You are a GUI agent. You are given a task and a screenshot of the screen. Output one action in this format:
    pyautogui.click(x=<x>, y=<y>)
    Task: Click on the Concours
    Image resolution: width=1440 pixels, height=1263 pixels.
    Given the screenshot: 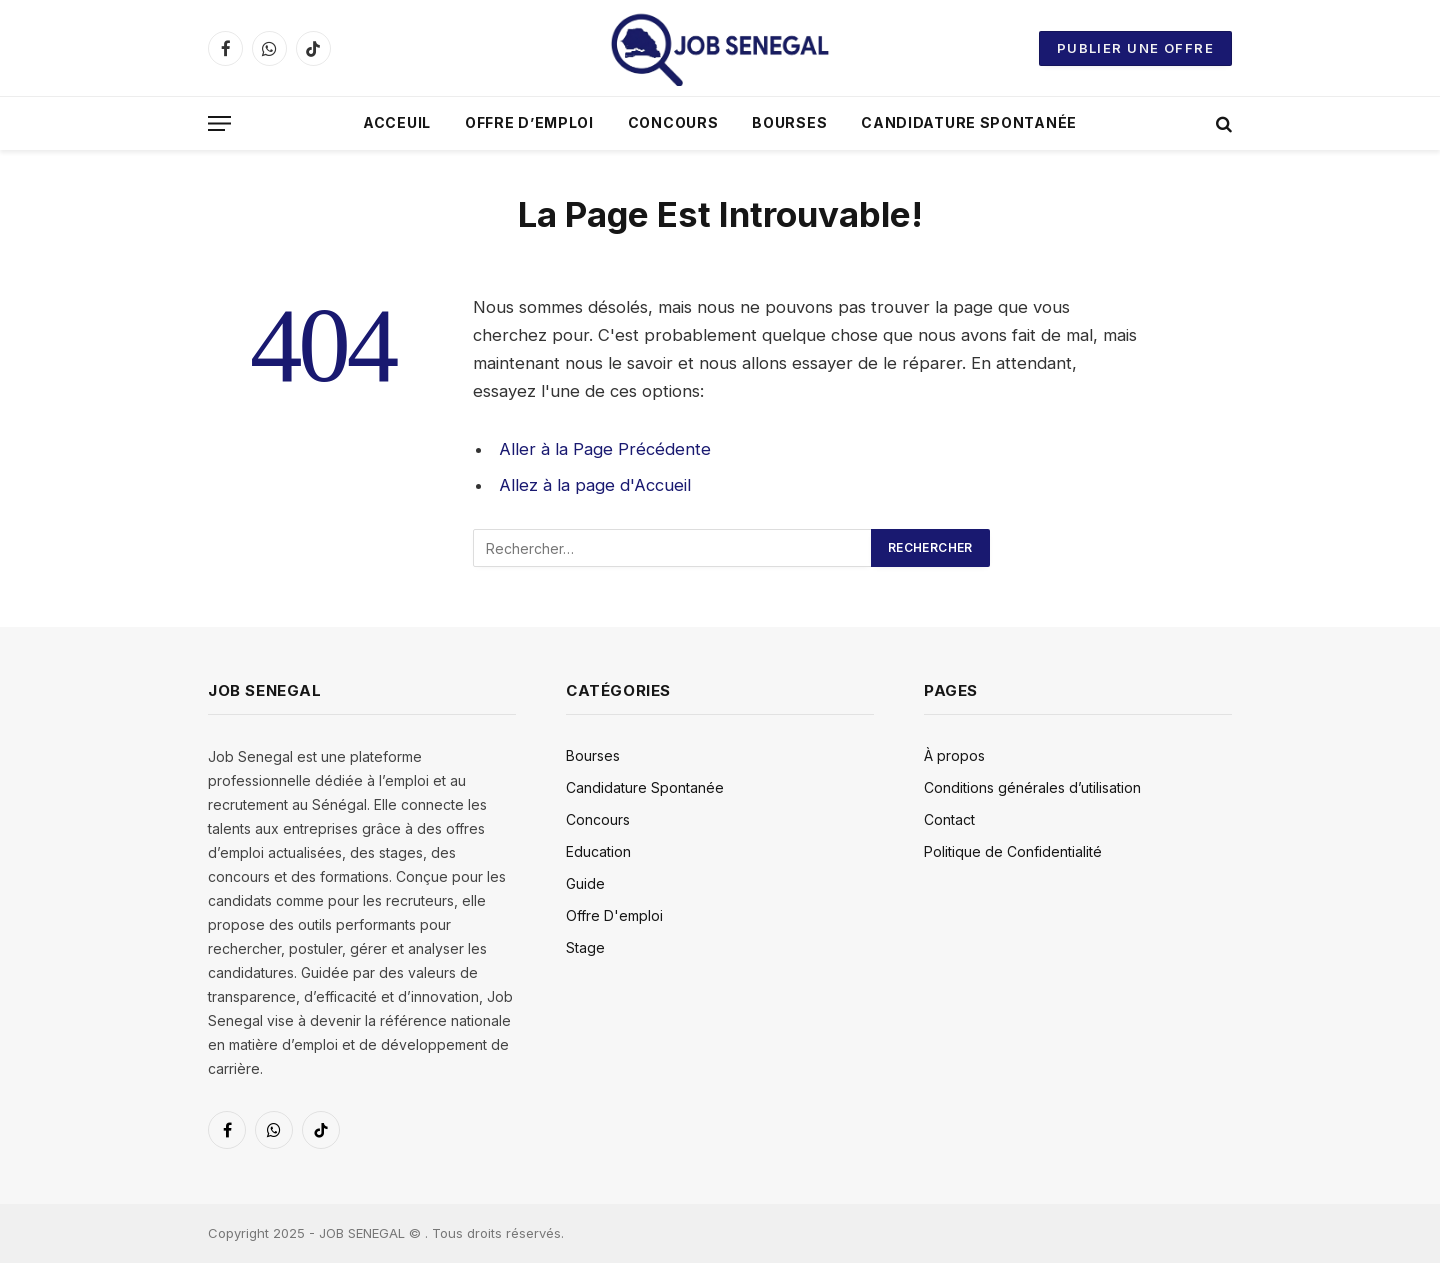 What is the action you would take?
    pyautogui.click(x=673, y=122)
    